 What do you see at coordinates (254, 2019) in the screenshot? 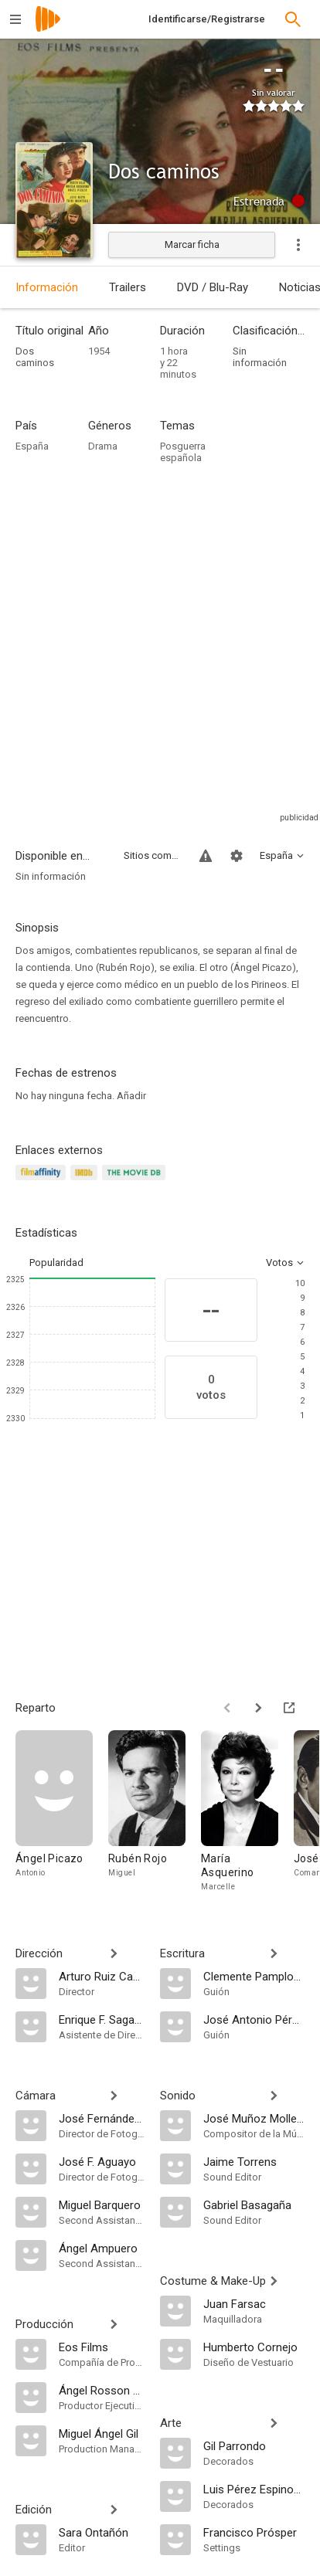
I see `[José Antonio Pérez Torreblanca]` at bounding box center [254, 2019].